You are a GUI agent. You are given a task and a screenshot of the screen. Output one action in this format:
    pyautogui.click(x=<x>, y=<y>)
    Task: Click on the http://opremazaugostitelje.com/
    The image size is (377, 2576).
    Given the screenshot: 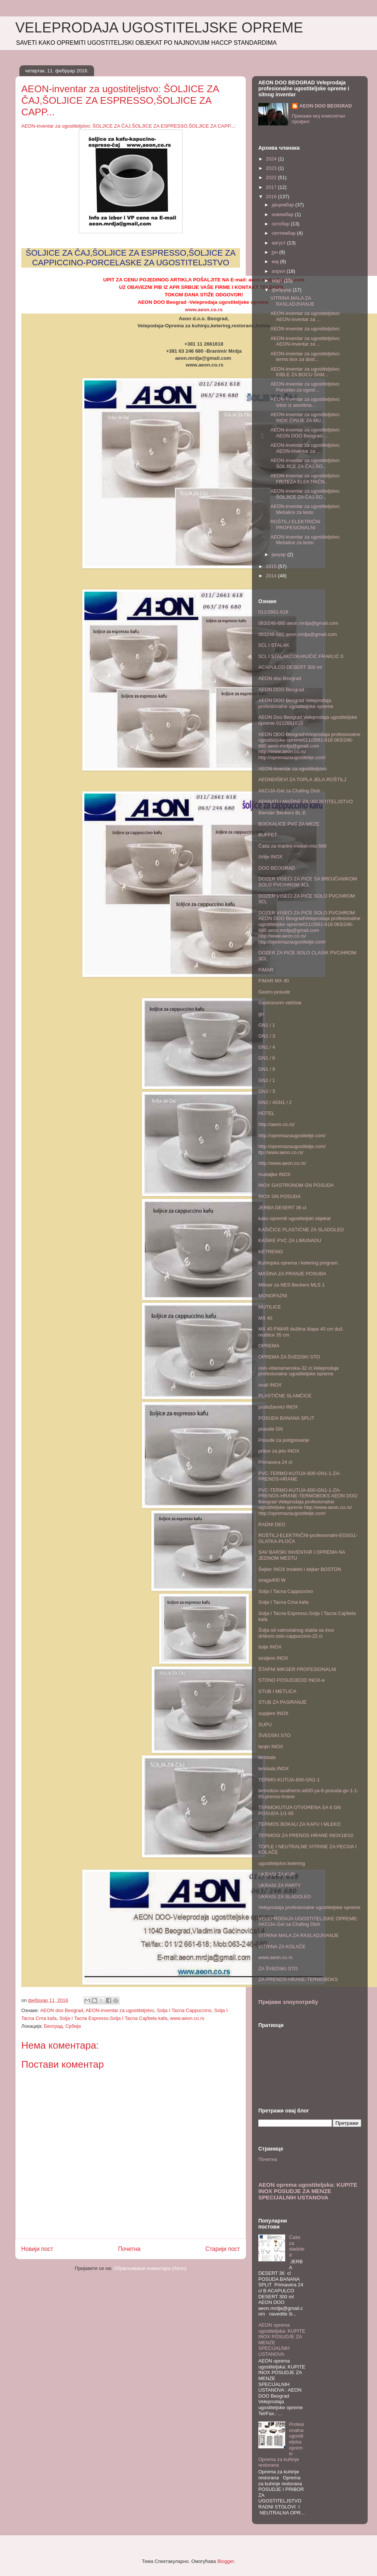 What is the action you would take?
    pyautogui.click(x=292, y=1135)
    